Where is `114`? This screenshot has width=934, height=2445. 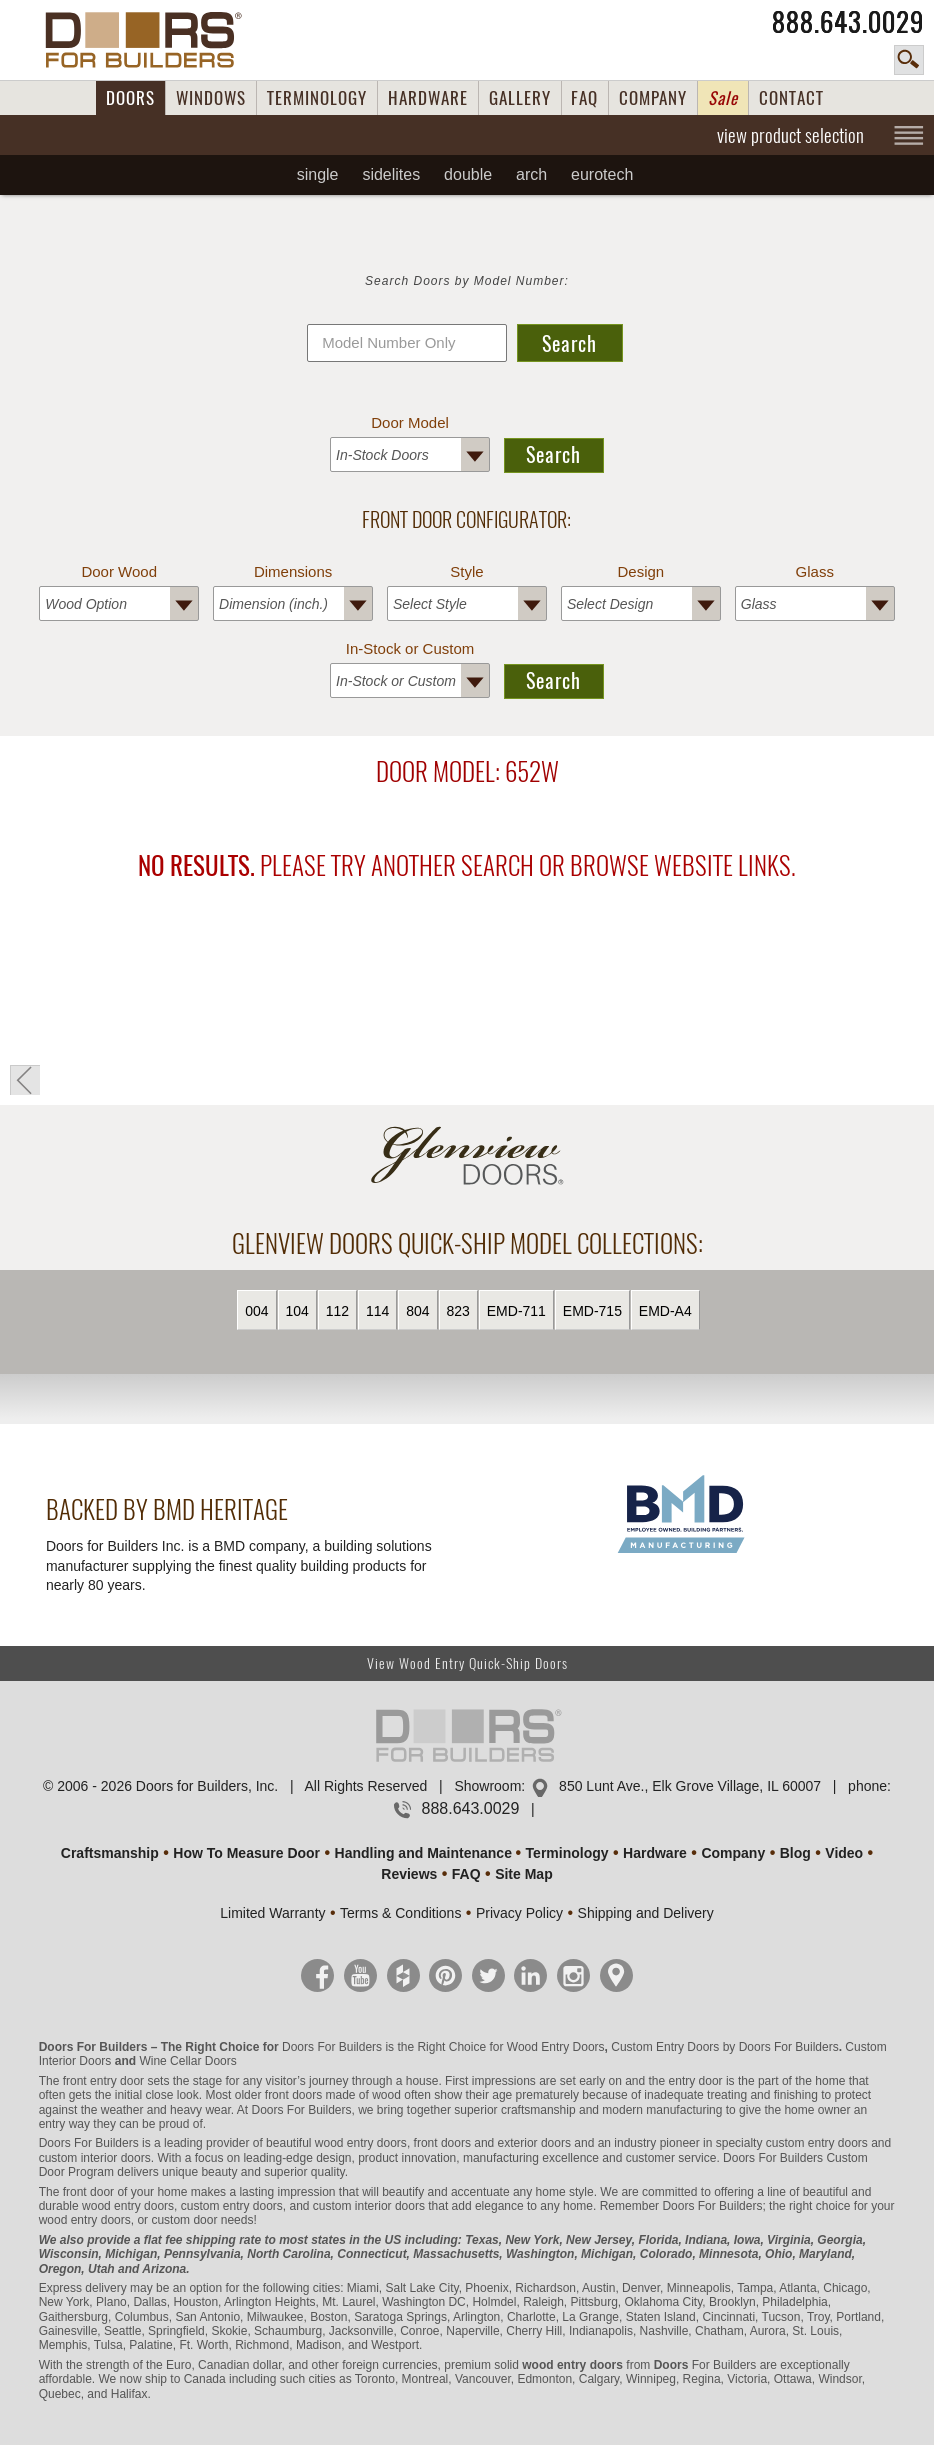
114 is located at coordinates (377, 1311).